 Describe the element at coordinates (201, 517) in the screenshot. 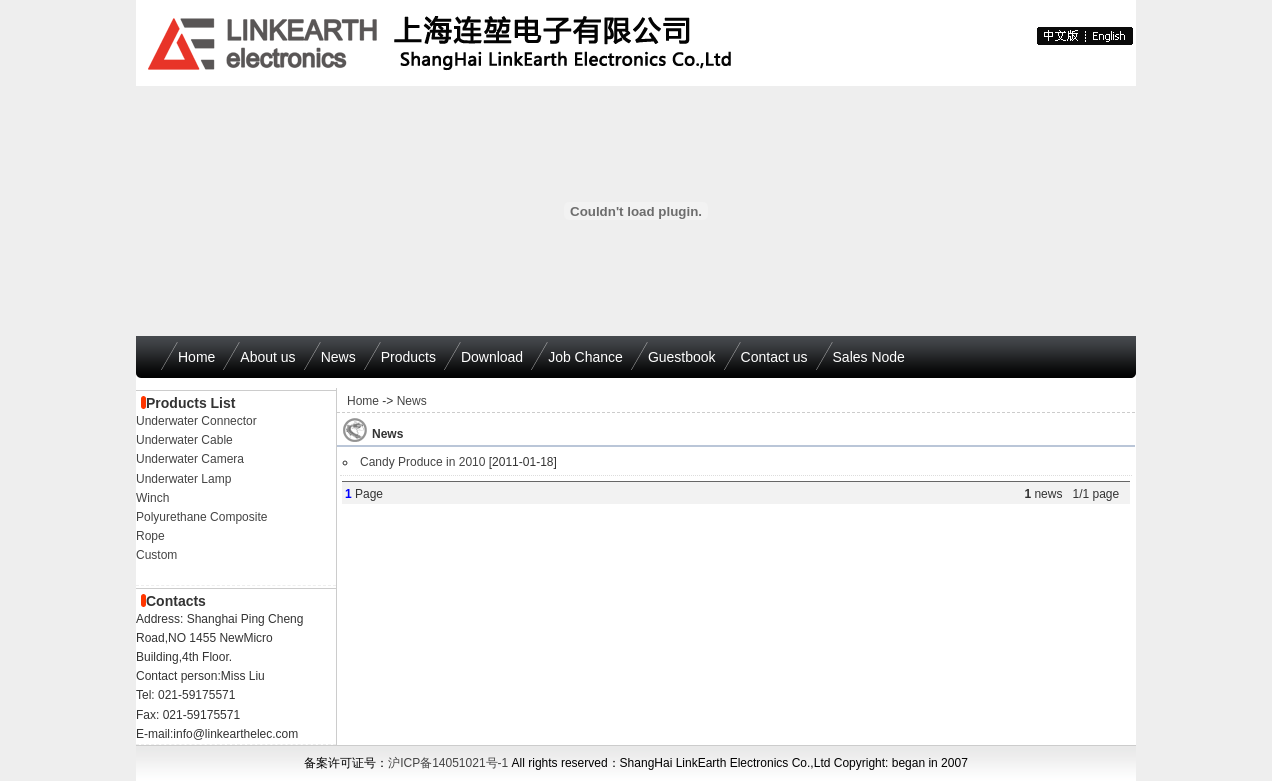

I see `Polyurethane Composite` at that location.